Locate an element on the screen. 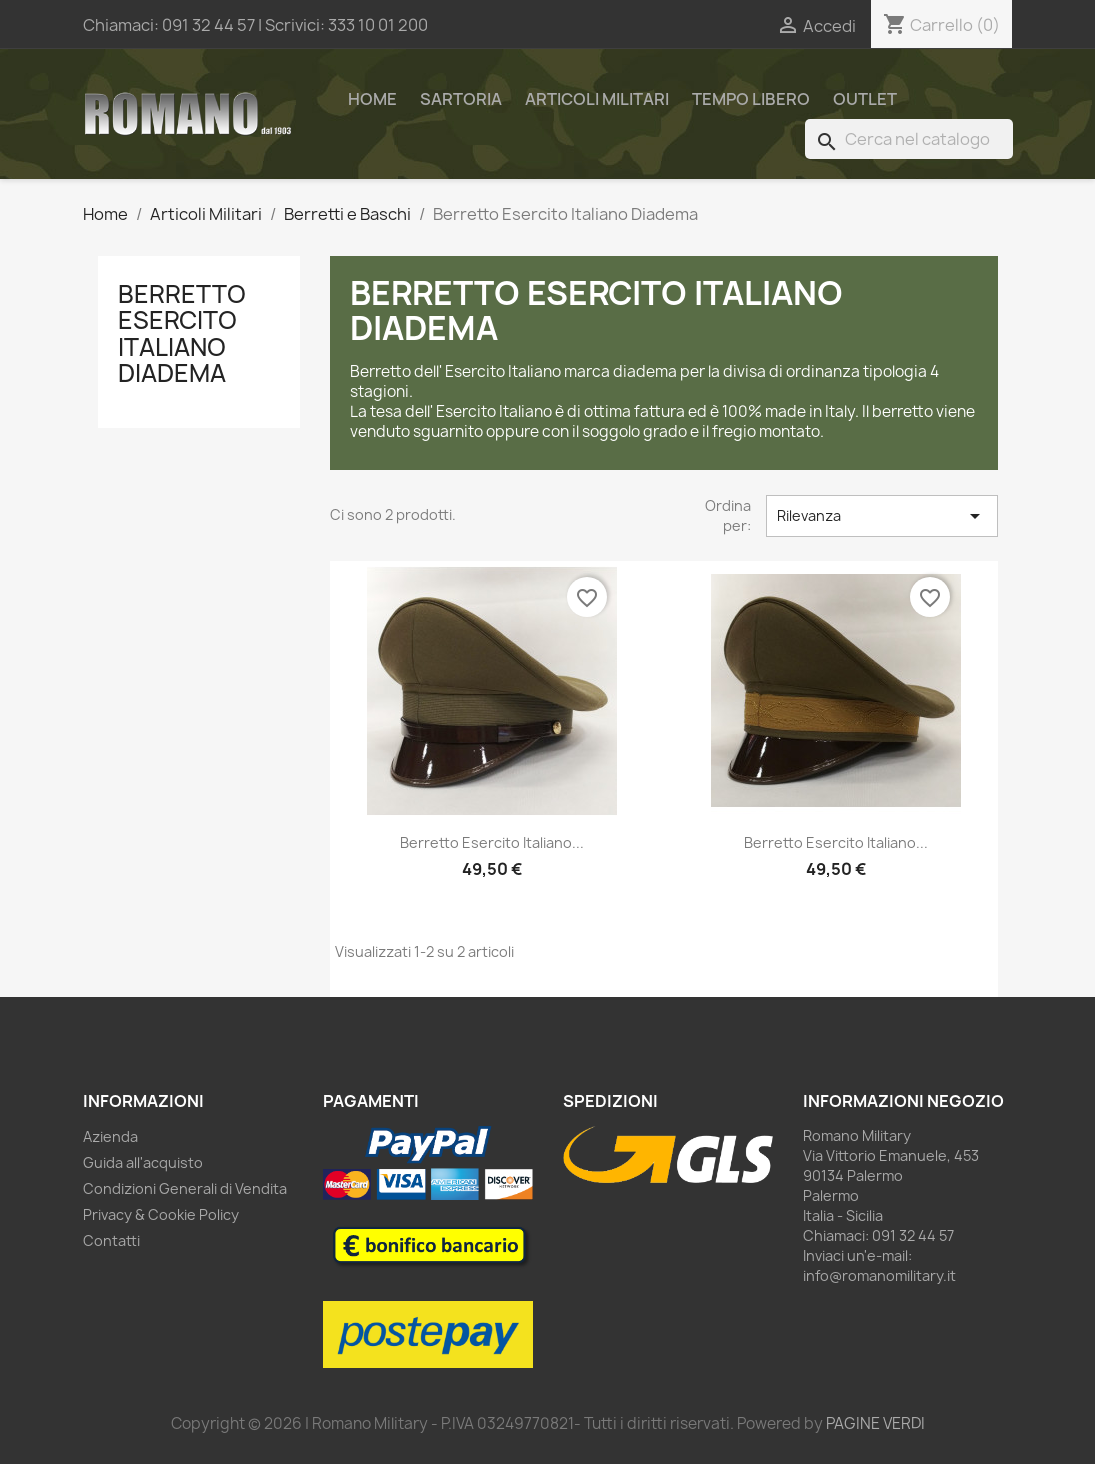 This screenshot has height=1464, width=1095. Outlet is located at coordinates (865, 99).